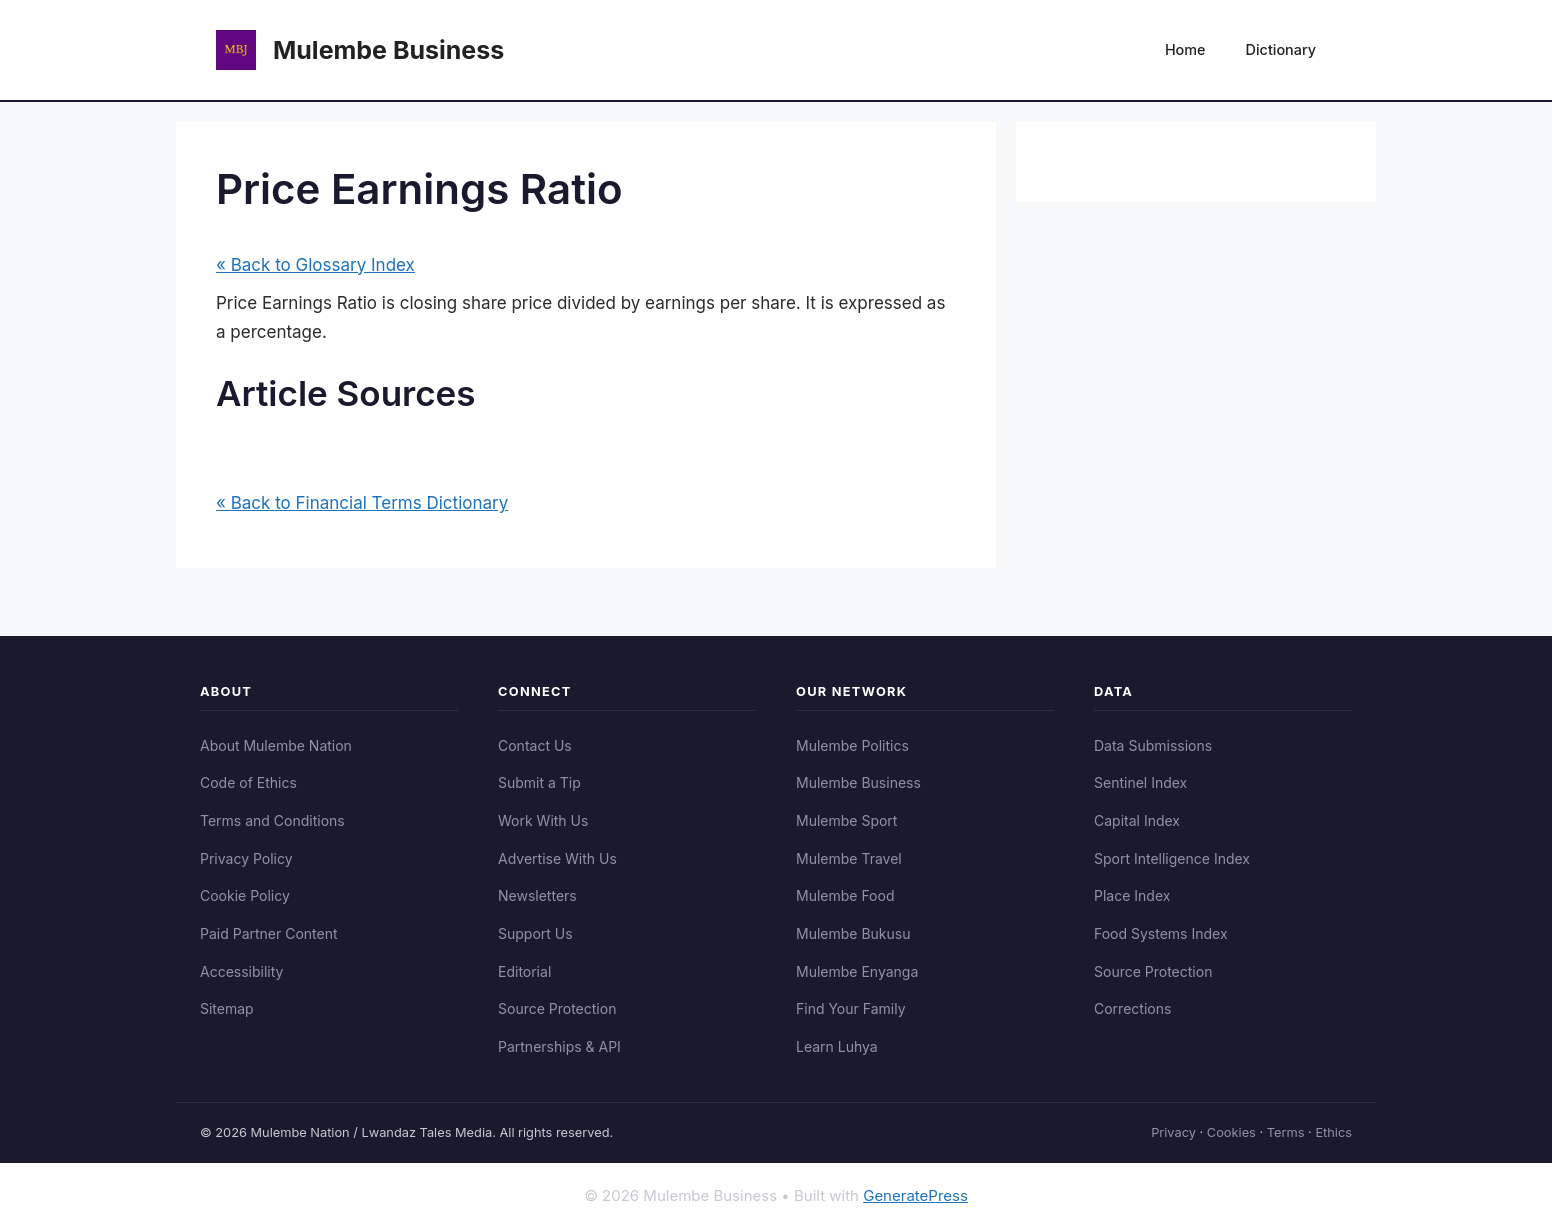 This screenshot has width=1552, height=1228. What do you see at coordinates (315, 265) in the screenshot?
I see `« Back to Glossary Index` at bounding box center [315, 265].